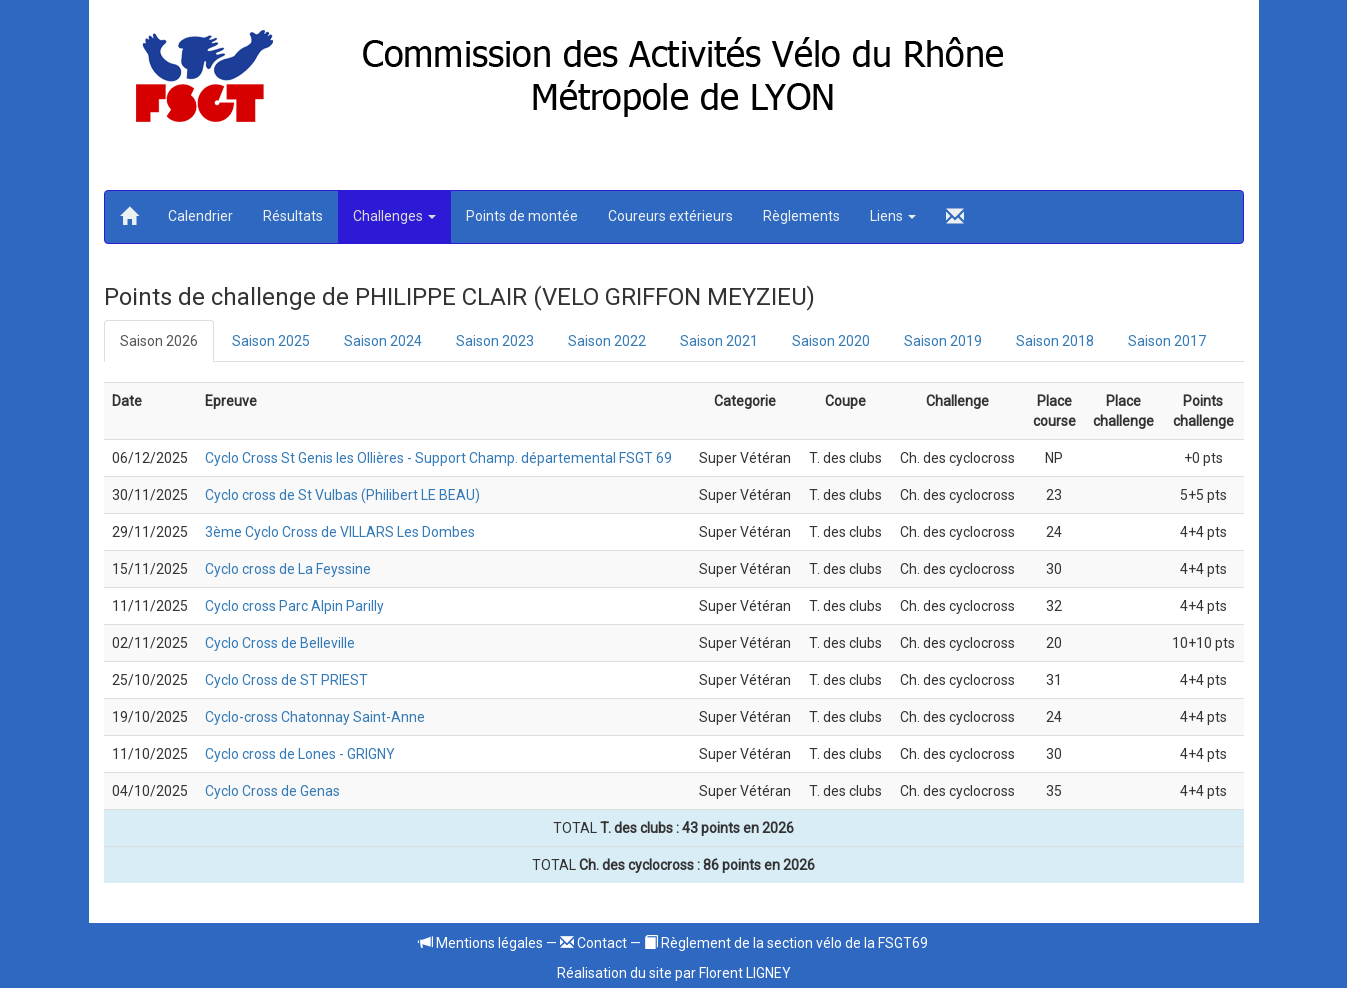 This screenshot has height=988, width=1347. I want to click on Challenges [button], so click(394, 216).